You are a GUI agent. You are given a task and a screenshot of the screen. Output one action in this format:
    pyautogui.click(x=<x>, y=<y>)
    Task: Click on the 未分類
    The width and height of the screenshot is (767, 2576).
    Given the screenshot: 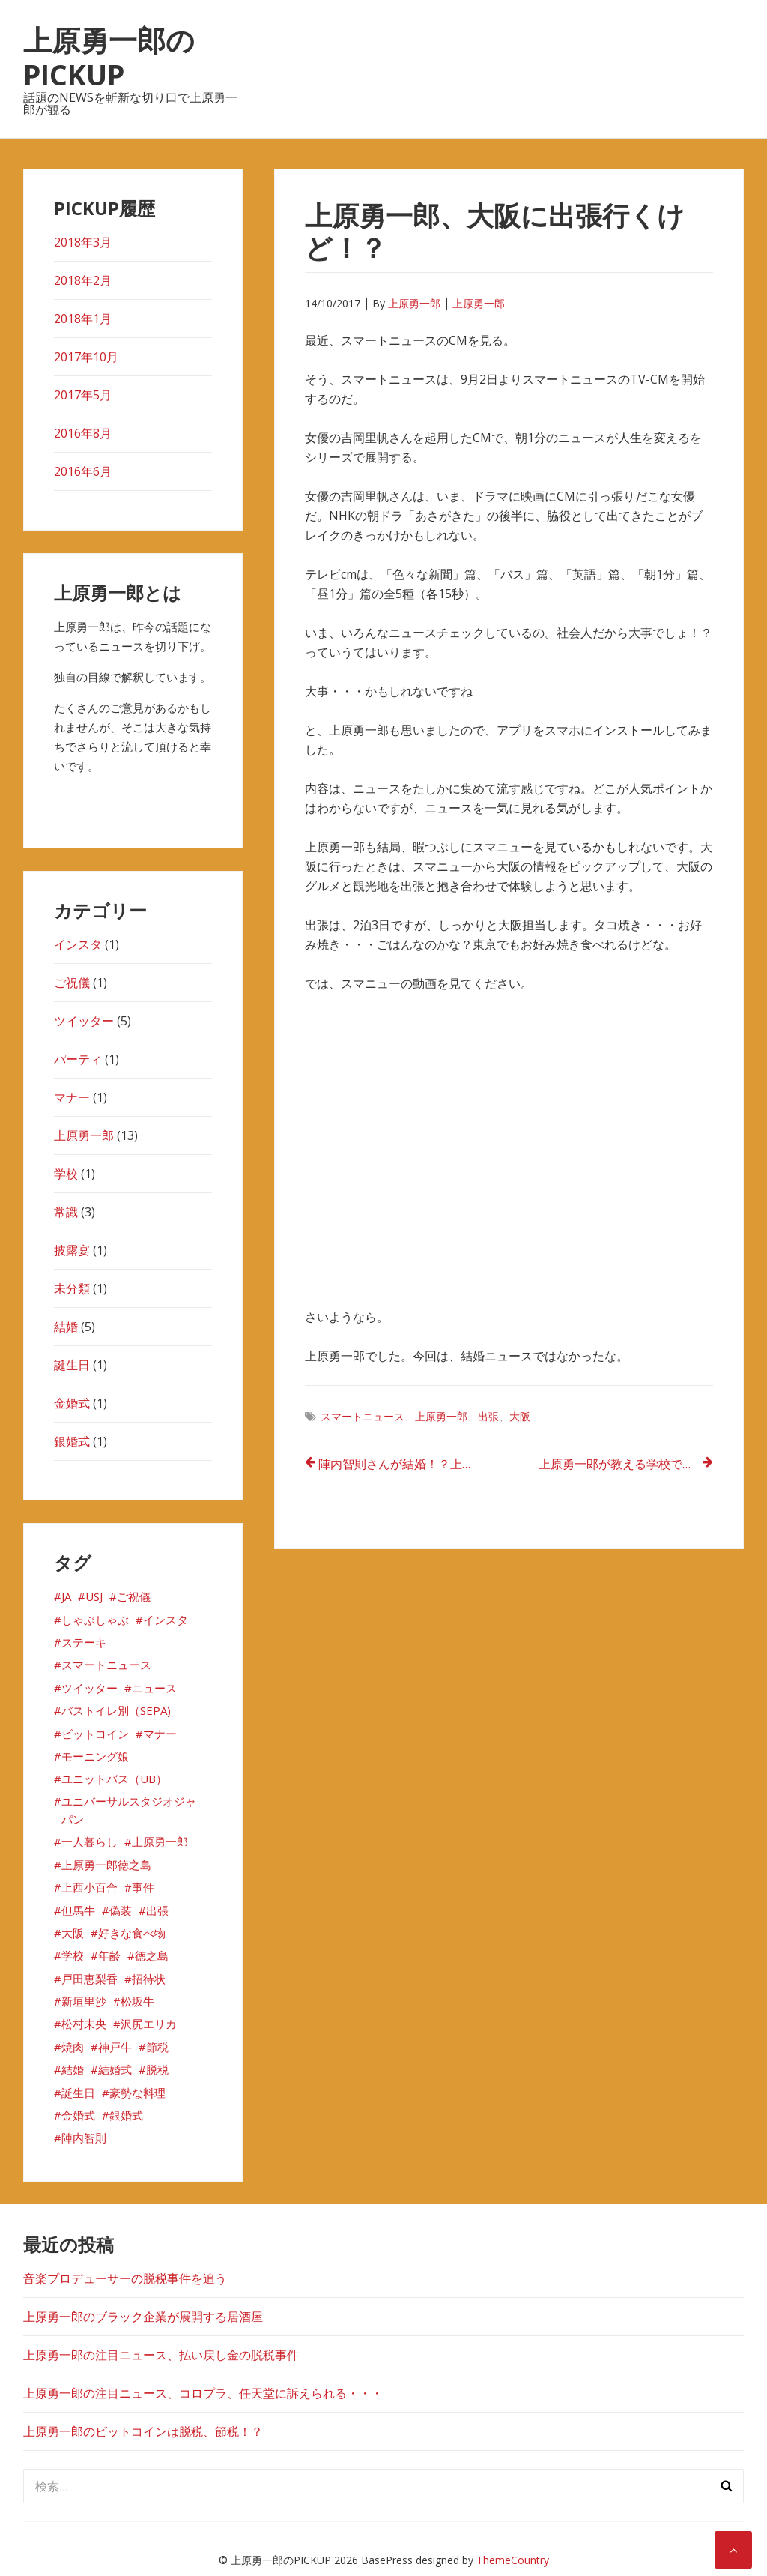 What is the action you would take?
    pyautogui.click(x=72, y=1288)
    